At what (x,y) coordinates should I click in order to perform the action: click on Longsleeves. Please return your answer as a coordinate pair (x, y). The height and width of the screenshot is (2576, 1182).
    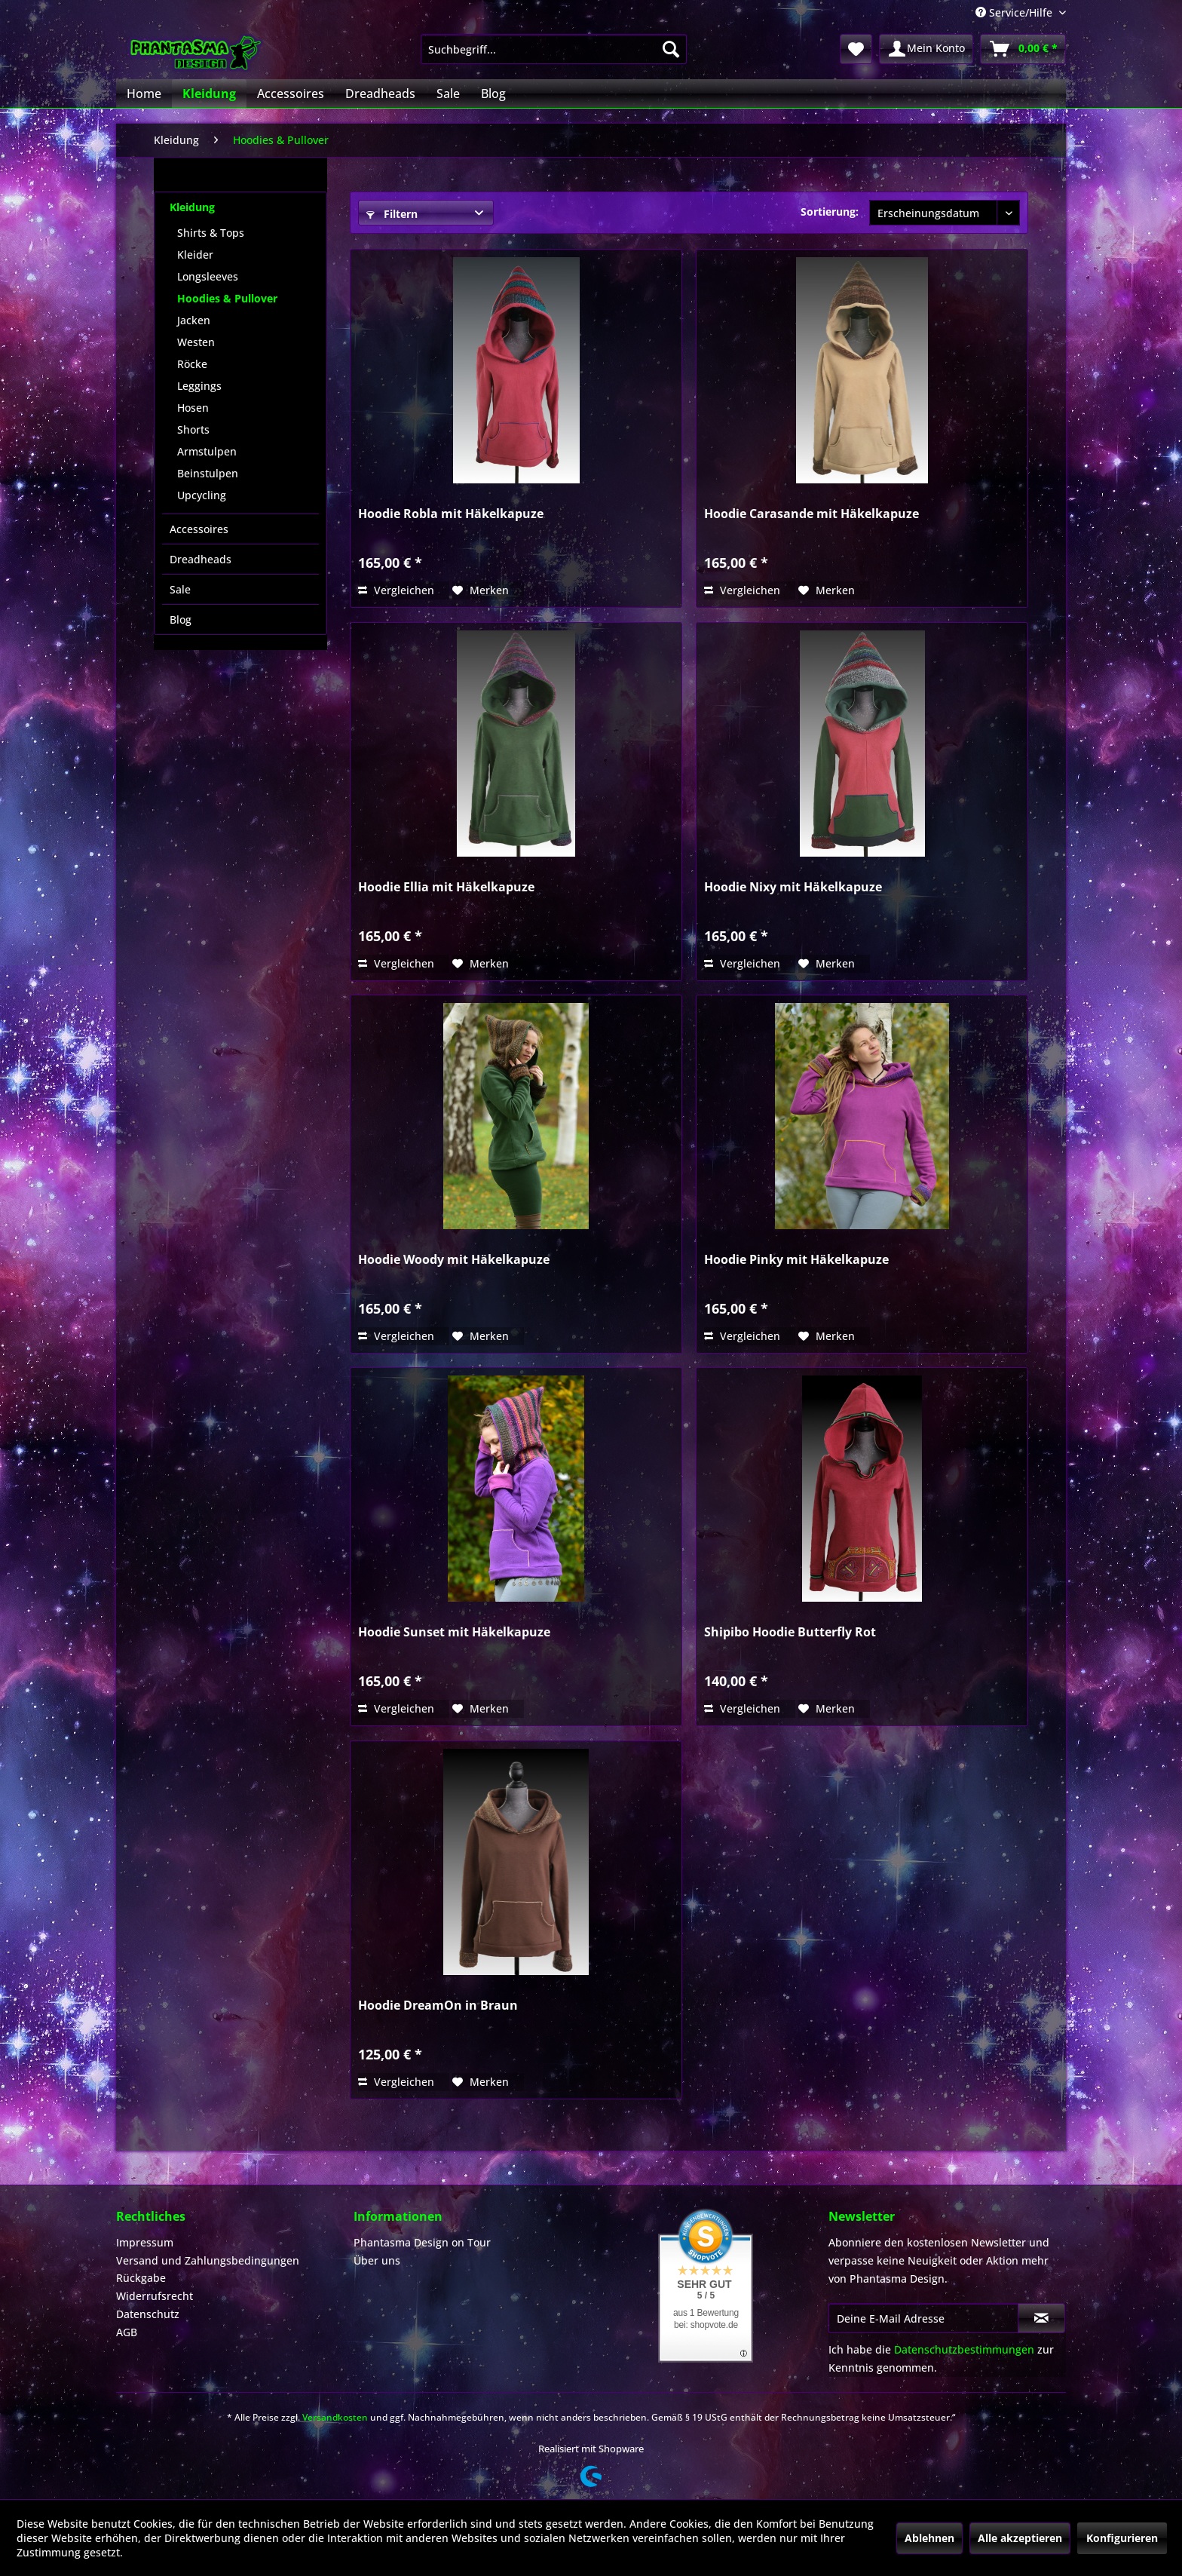
    Looking at the image, I should click on (207, 276).